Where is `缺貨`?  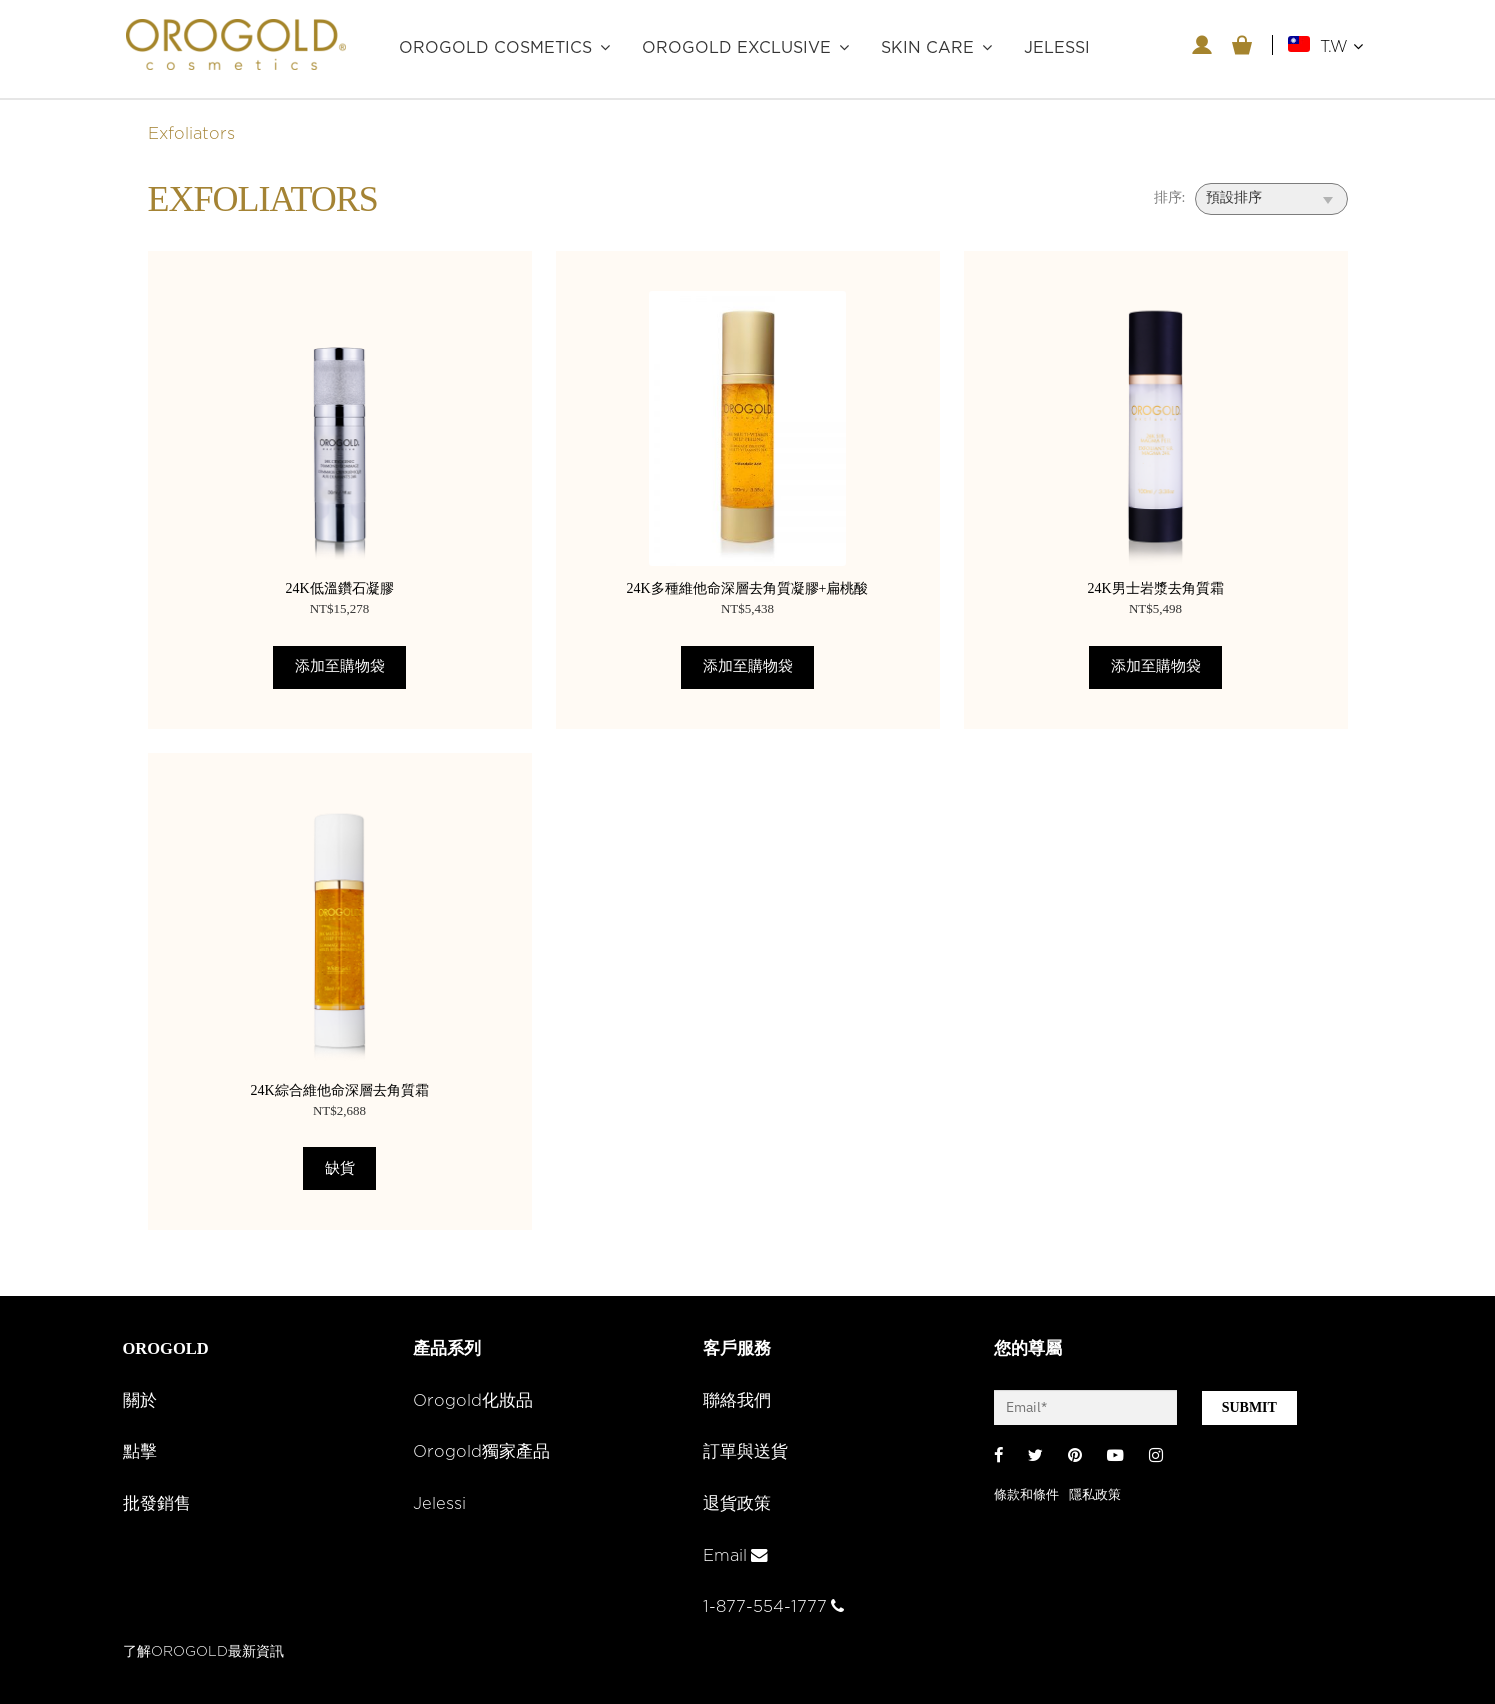 缺貨 is located at coordinates (340, 1168).